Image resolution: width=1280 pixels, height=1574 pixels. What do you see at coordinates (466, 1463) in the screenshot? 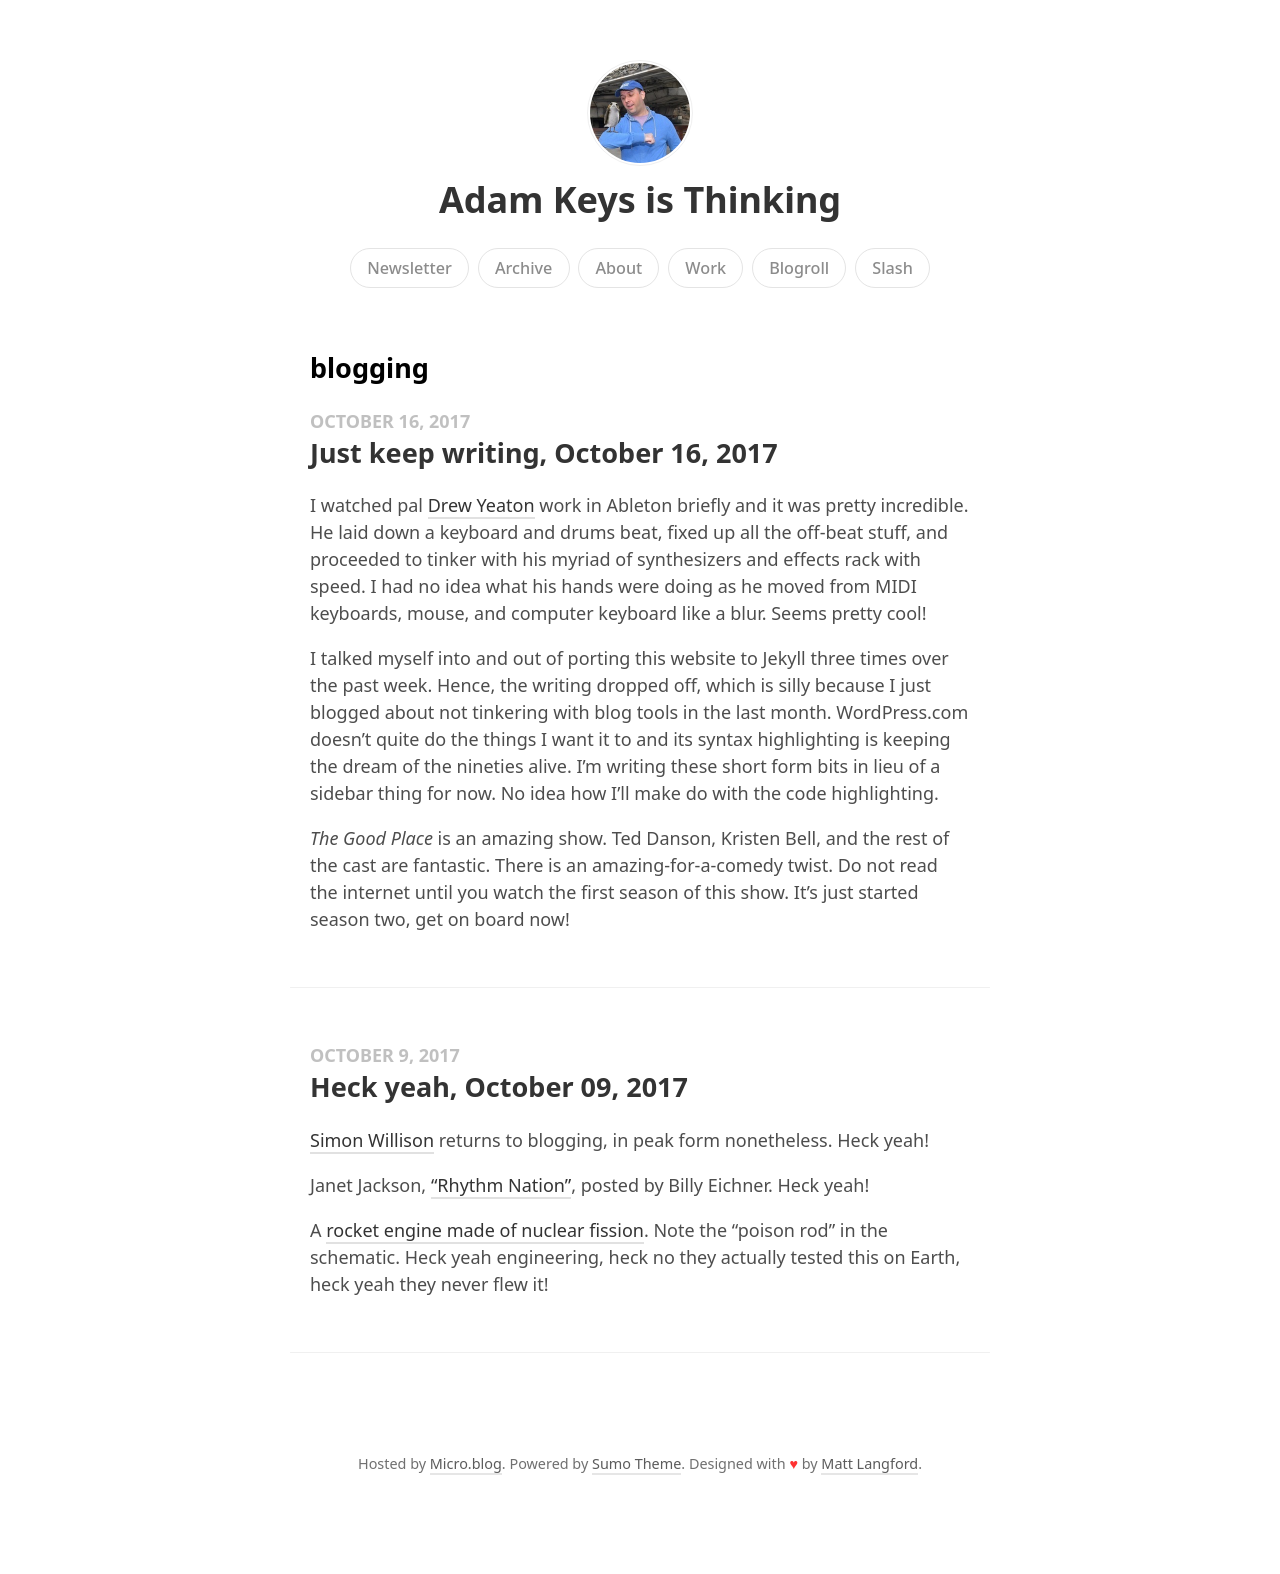
I see `Micro.blog` at bounding box center [466, 1463].